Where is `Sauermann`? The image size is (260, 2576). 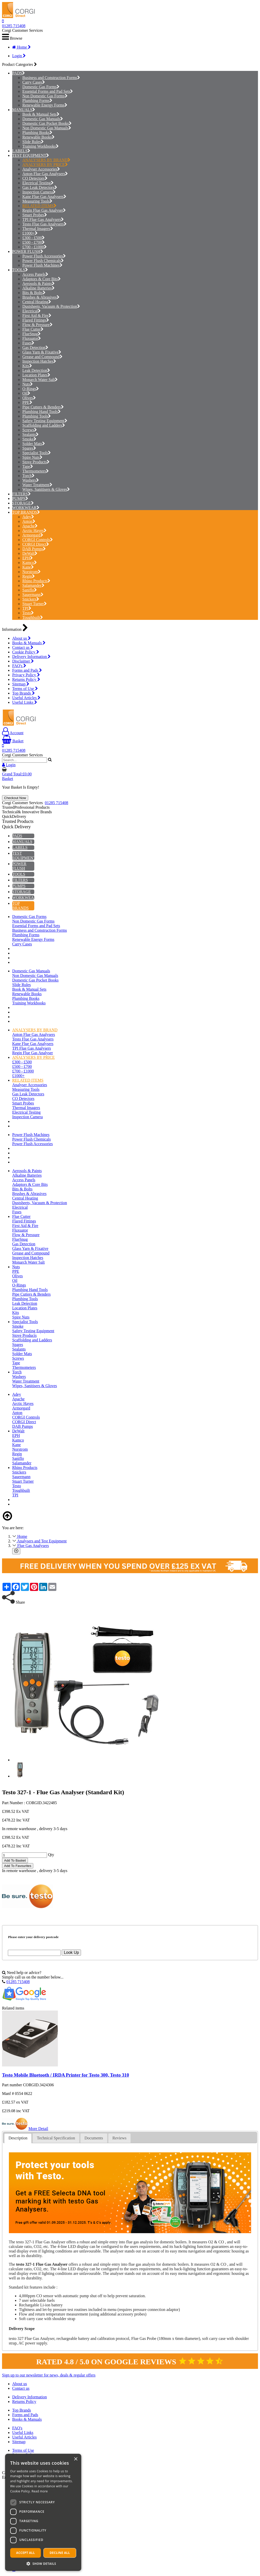
Sauermann is located at coordinates (32, 594).